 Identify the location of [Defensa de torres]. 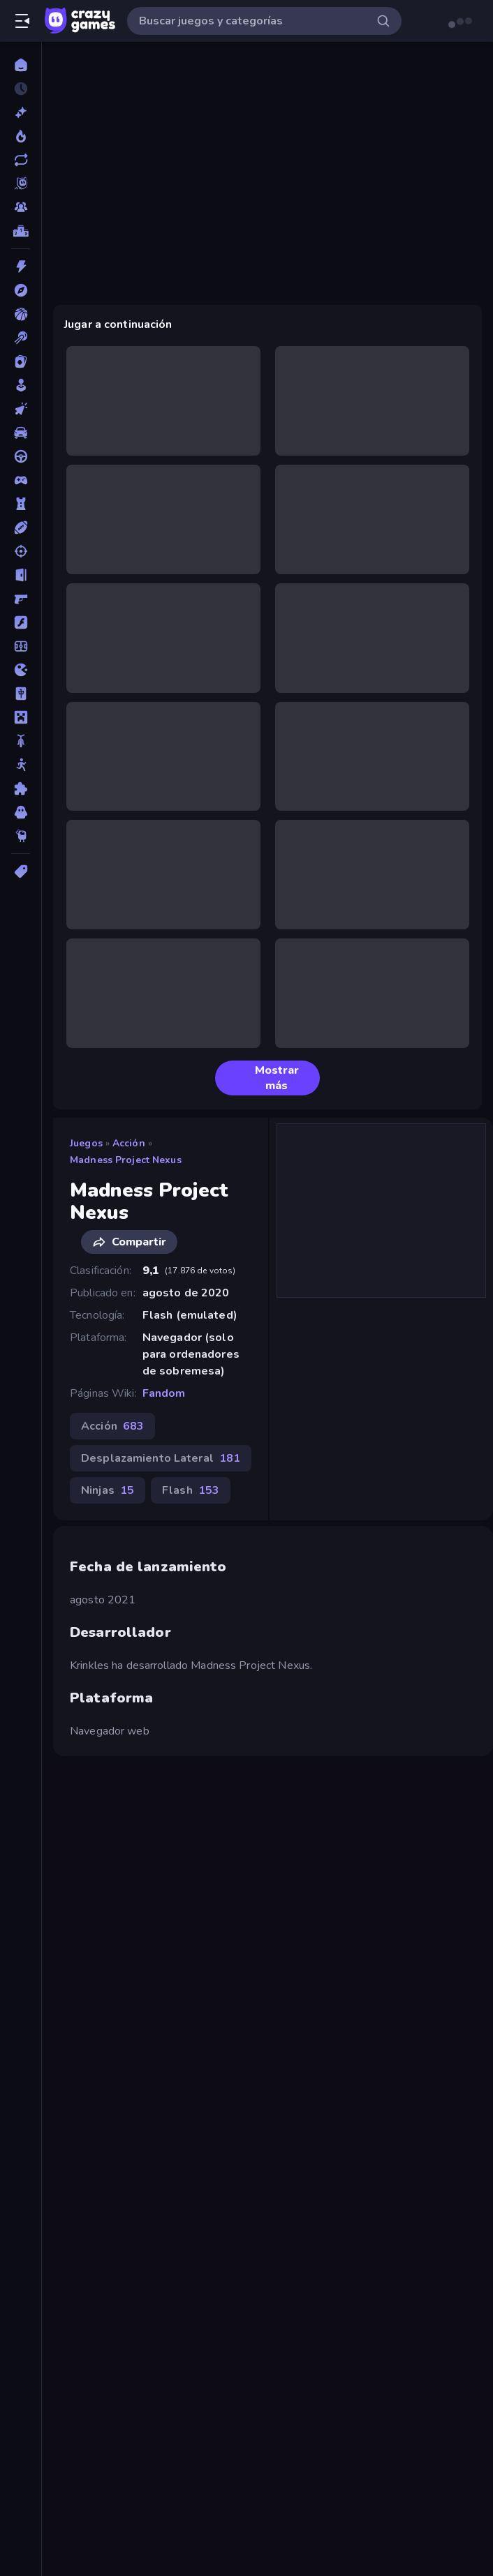
(20, 504).